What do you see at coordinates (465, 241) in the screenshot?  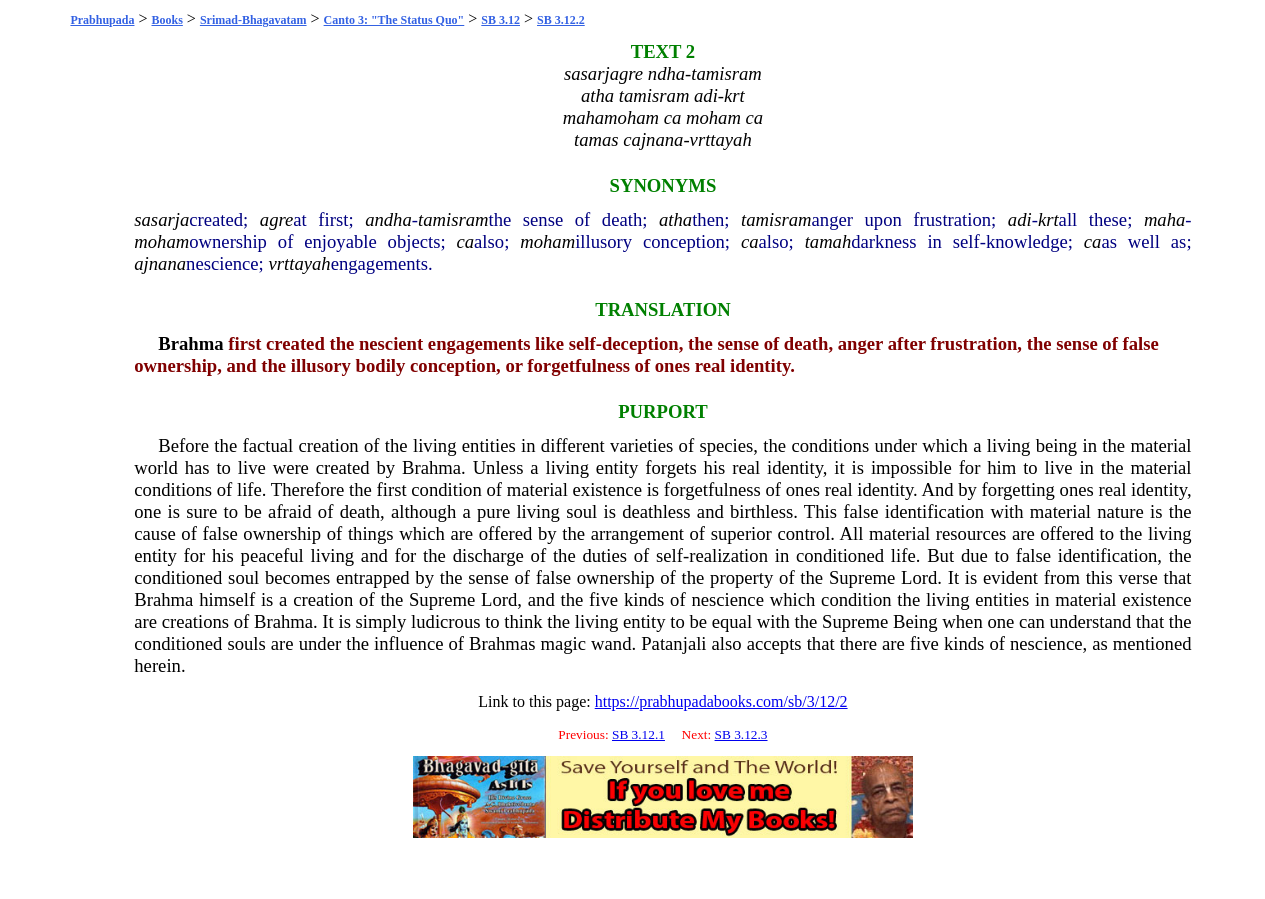 I see `ca` at bounding box center [465, 241].